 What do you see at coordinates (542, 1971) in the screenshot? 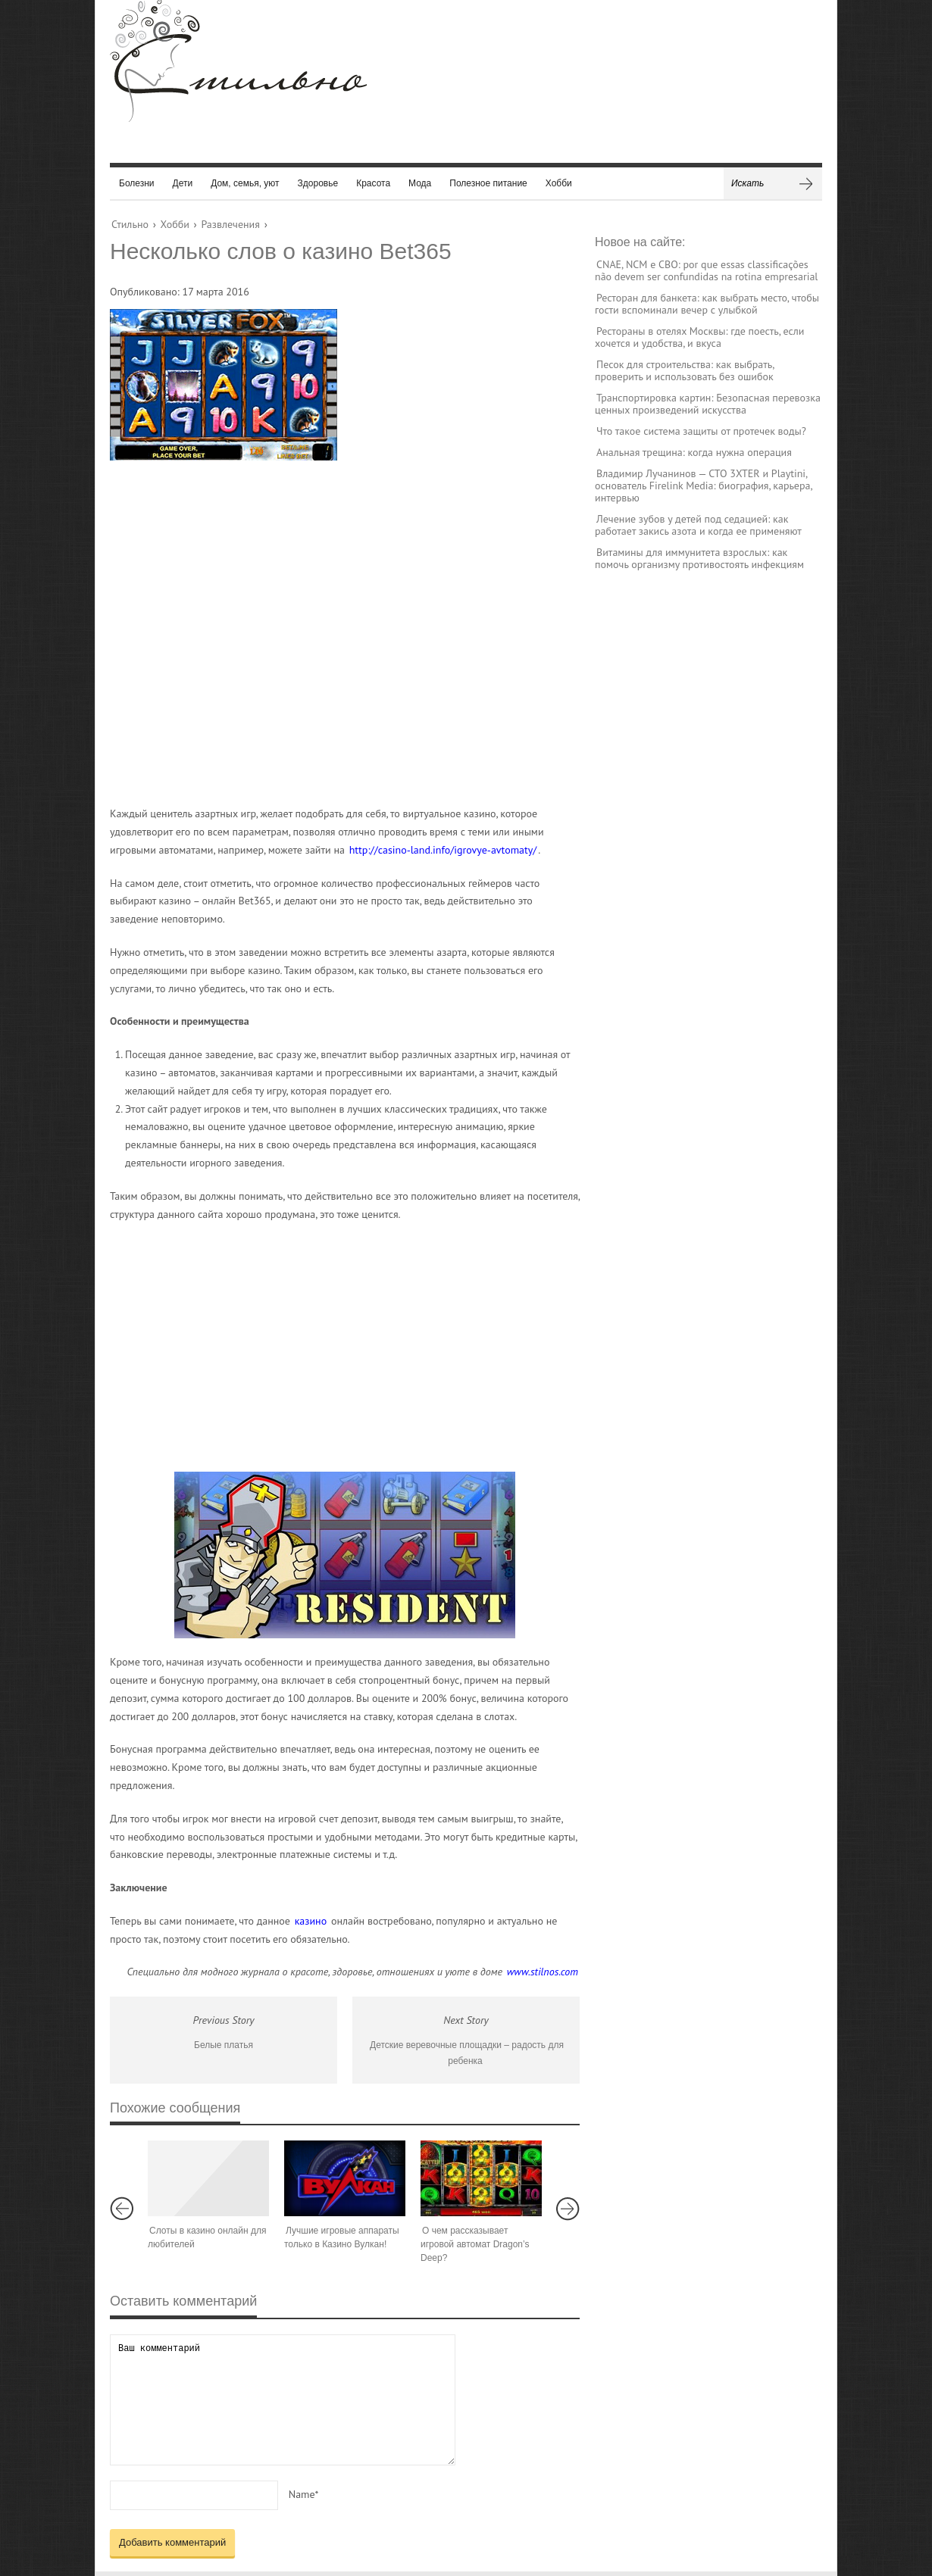
I see `www.stilnos.com` at bounding box center [542, 1971].